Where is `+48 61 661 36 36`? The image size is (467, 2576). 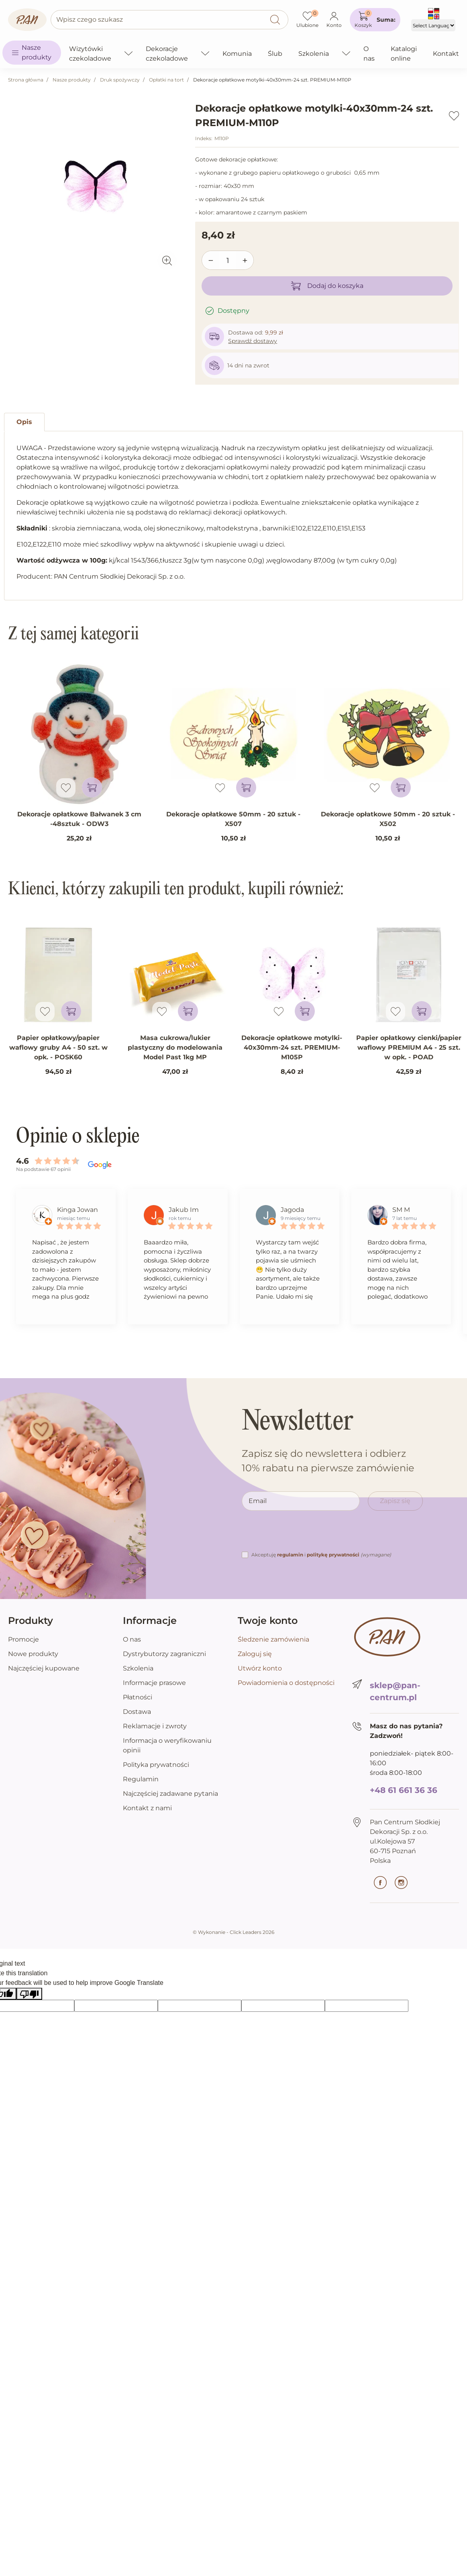 +48 61 661 36 36 is located at coordinates (403, 1790).